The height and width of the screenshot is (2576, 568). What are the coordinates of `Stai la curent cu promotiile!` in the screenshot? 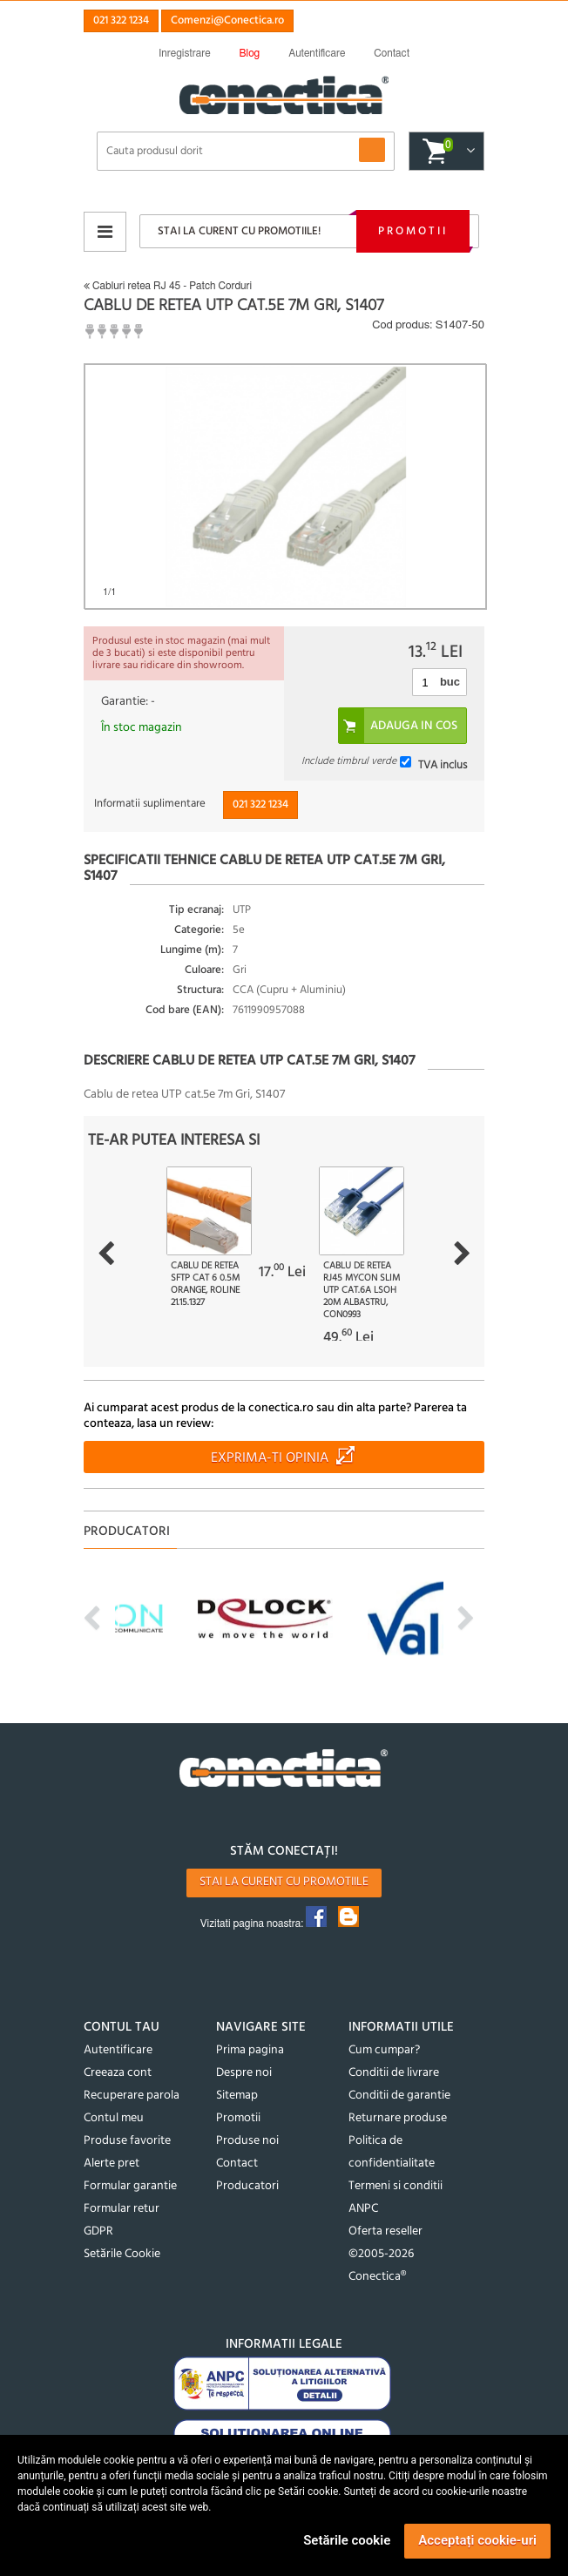 It's located at (239, 231).